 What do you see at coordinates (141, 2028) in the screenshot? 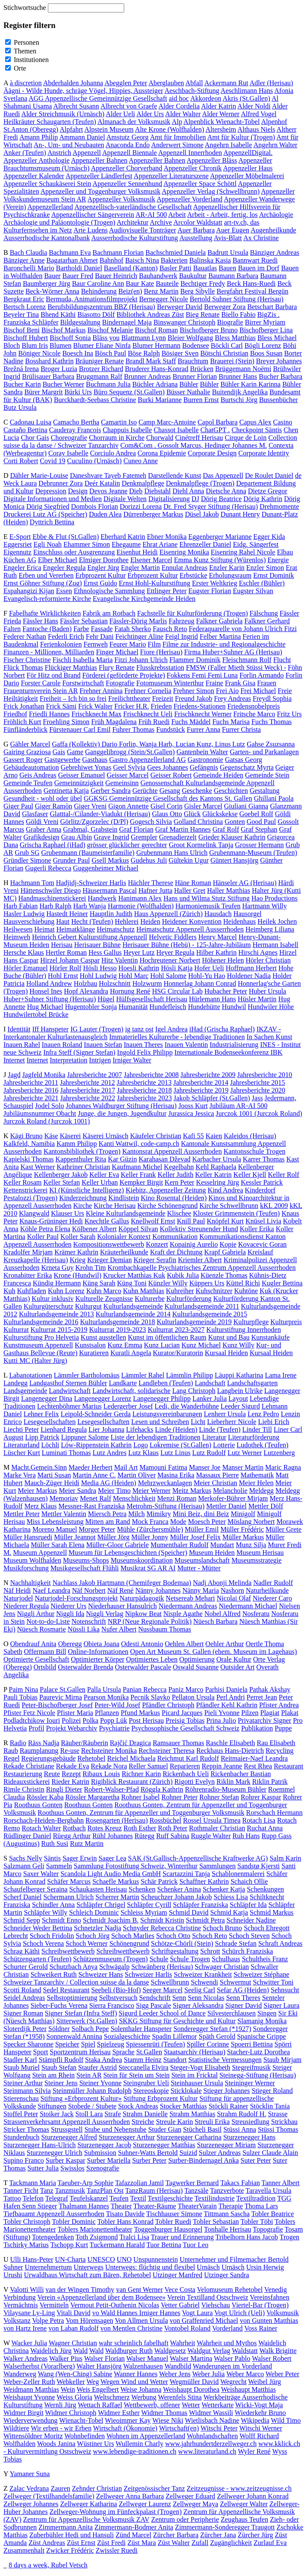
I see `Solenthaler Hanspeter` at bounding box center [141, 2028].